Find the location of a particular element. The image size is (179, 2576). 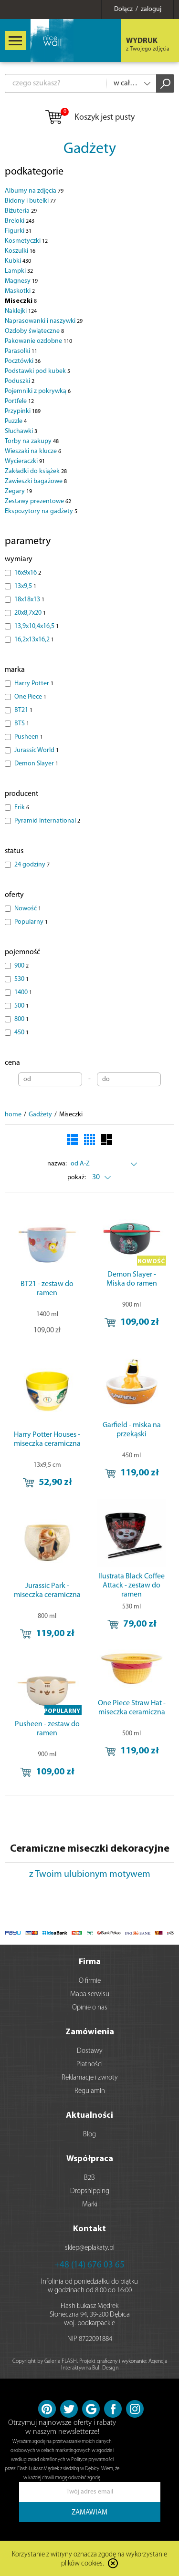

Wieszaki na klucze is located at coordinates (33, 451).